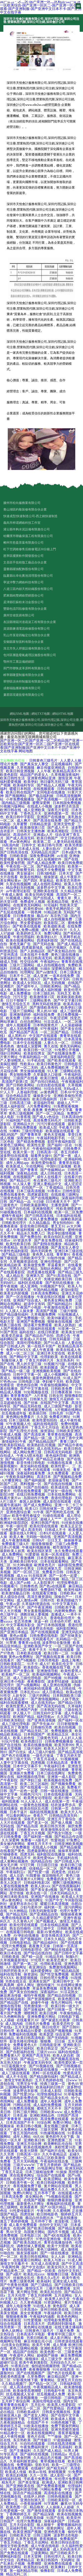 This screenshot has width=83, height=2576. Describe the element at coordinates (31, 1141) in the screenshot. I see `国产精选免费视频` at that location.